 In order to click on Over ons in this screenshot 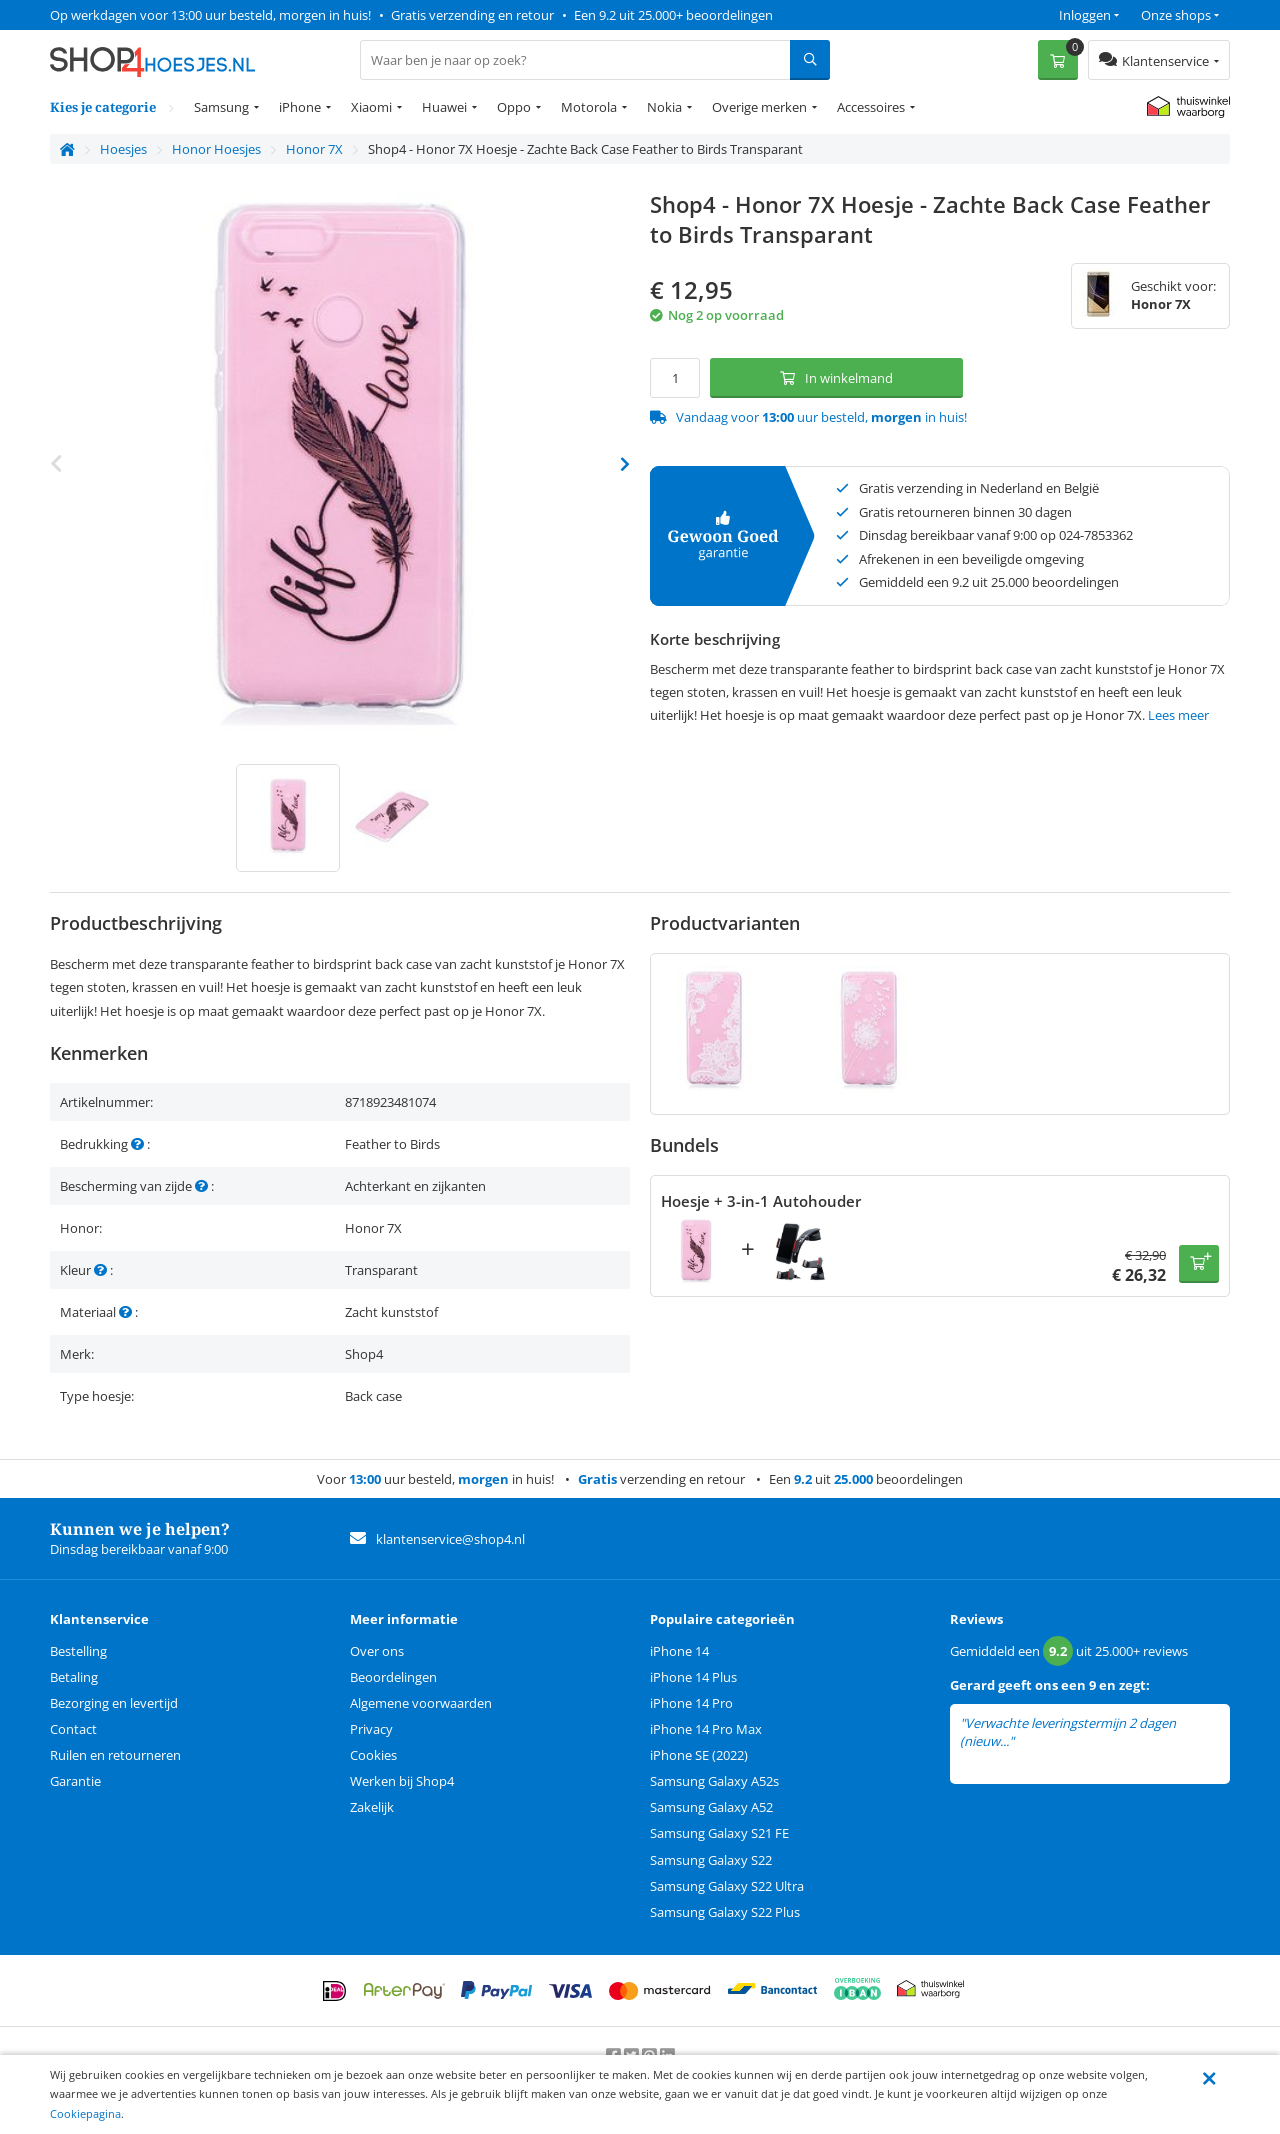, I will do `click(377, 1651)`.